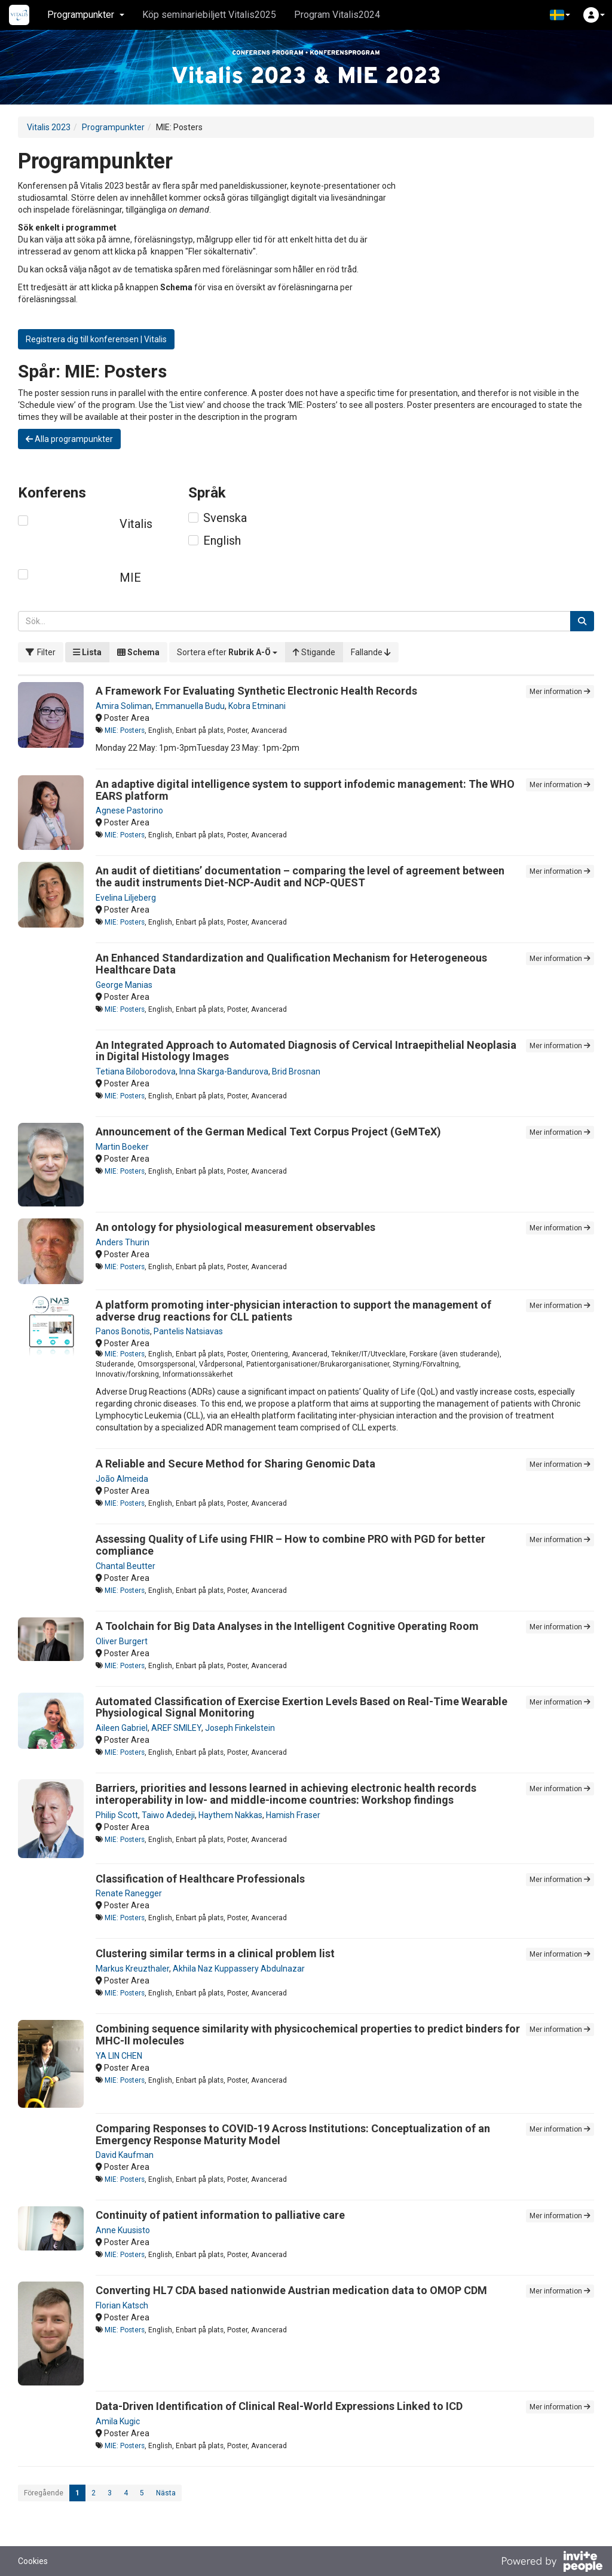 The image size is (612, 2576). What do you see at coordinates (123, 2230) in the screenshot?
I see `Anne Kuusisto` at bounding box center [123, 2230].